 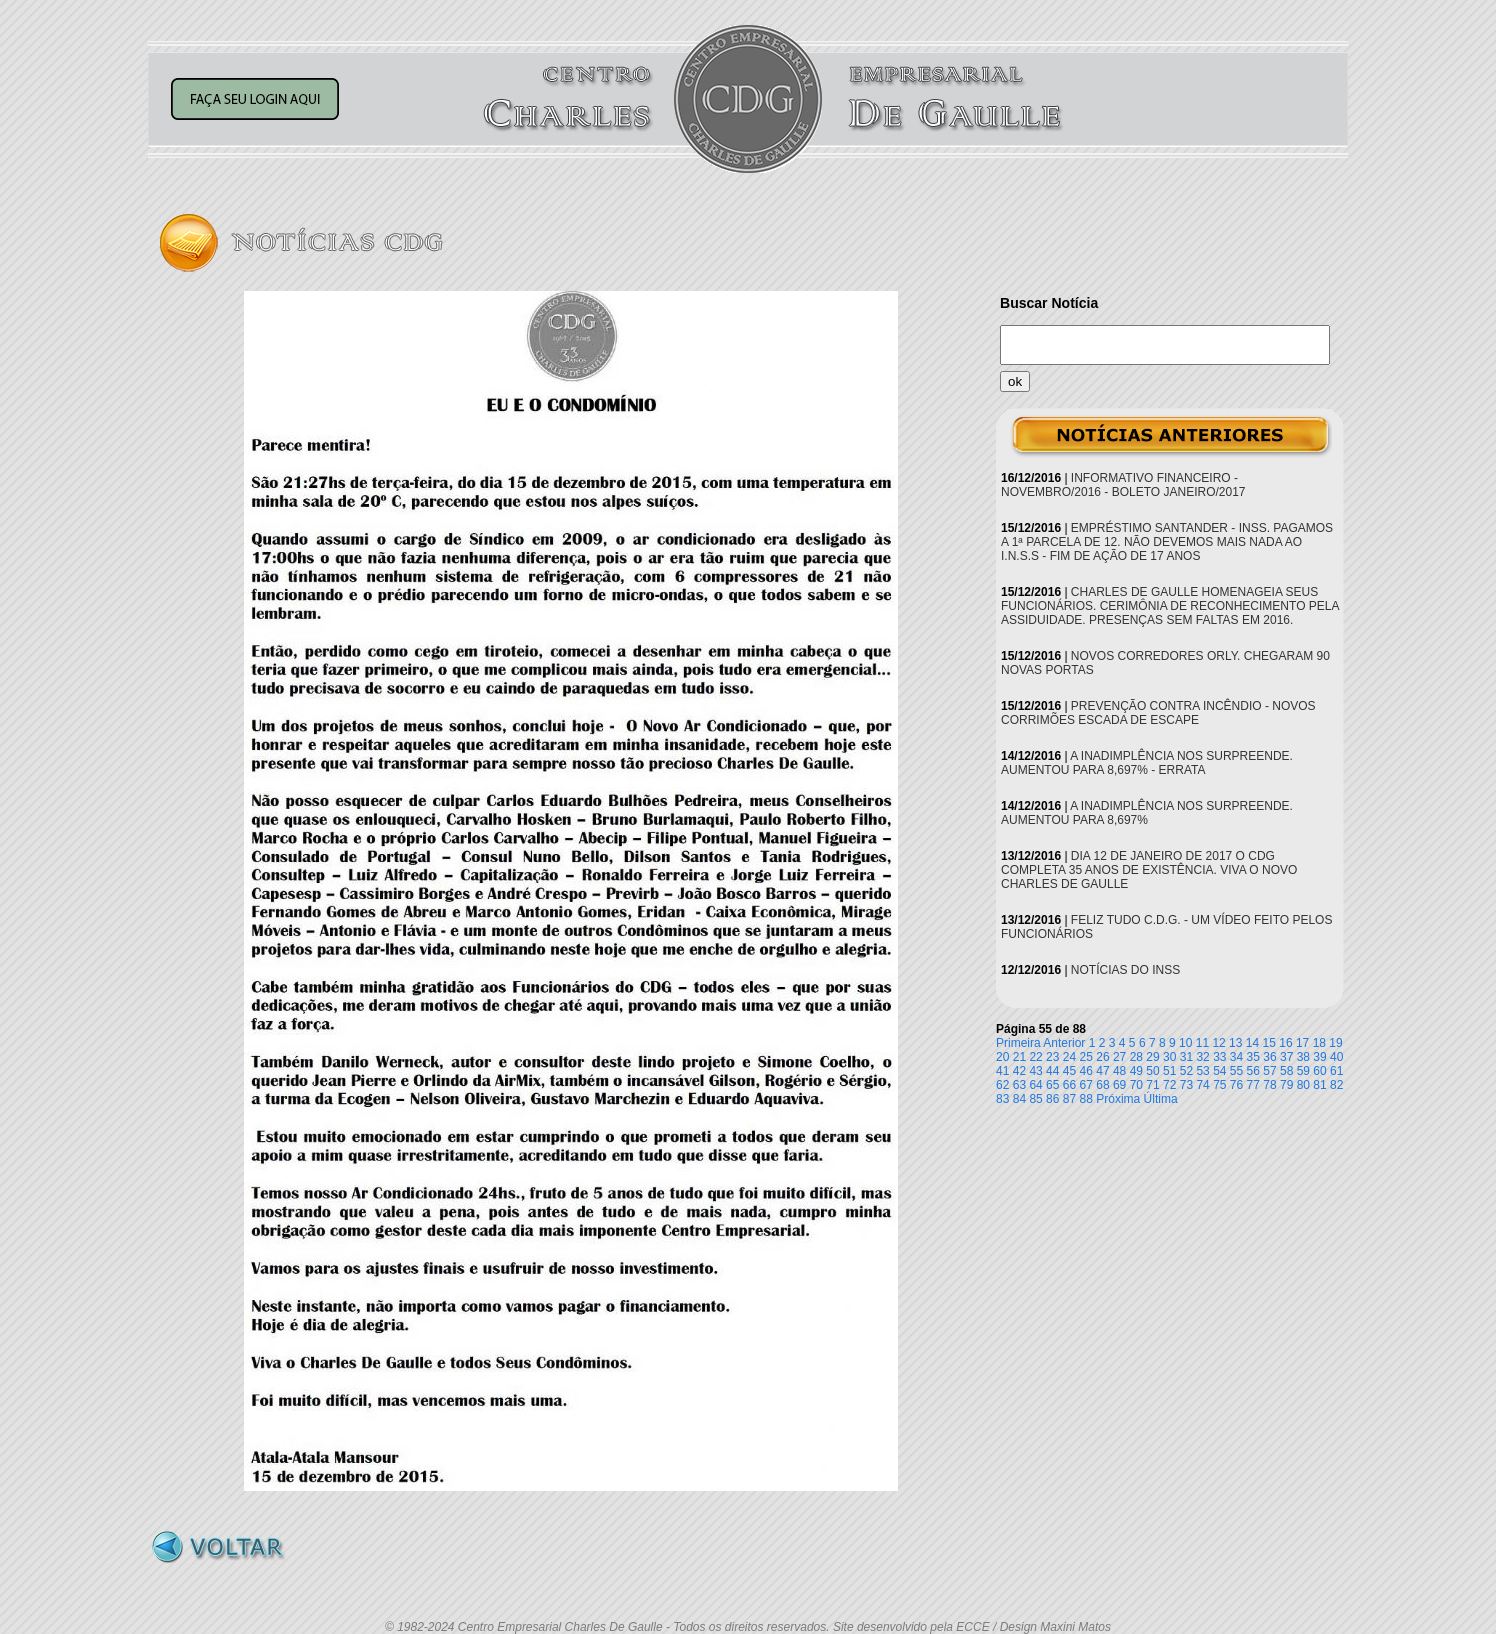 I want to click on Primeira, so click(x=1018, y=1043).